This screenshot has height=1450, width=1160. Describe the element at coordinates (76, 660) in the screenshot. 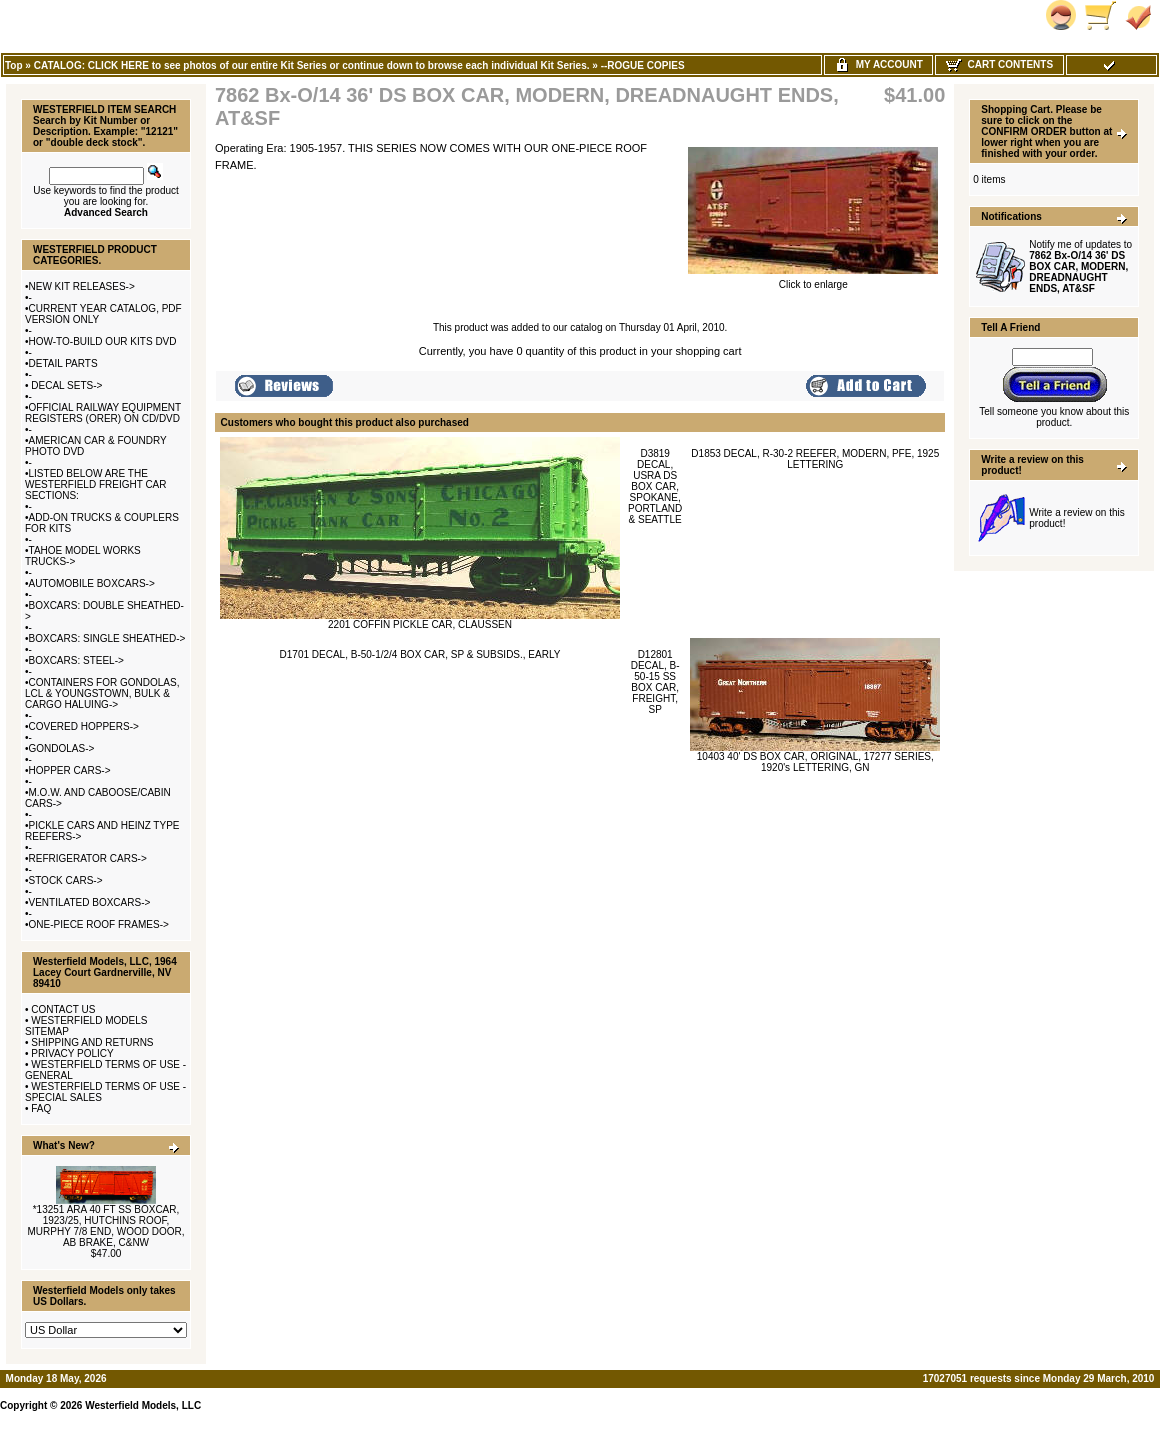

I see `BOXCARS: STEEL->` at that location.